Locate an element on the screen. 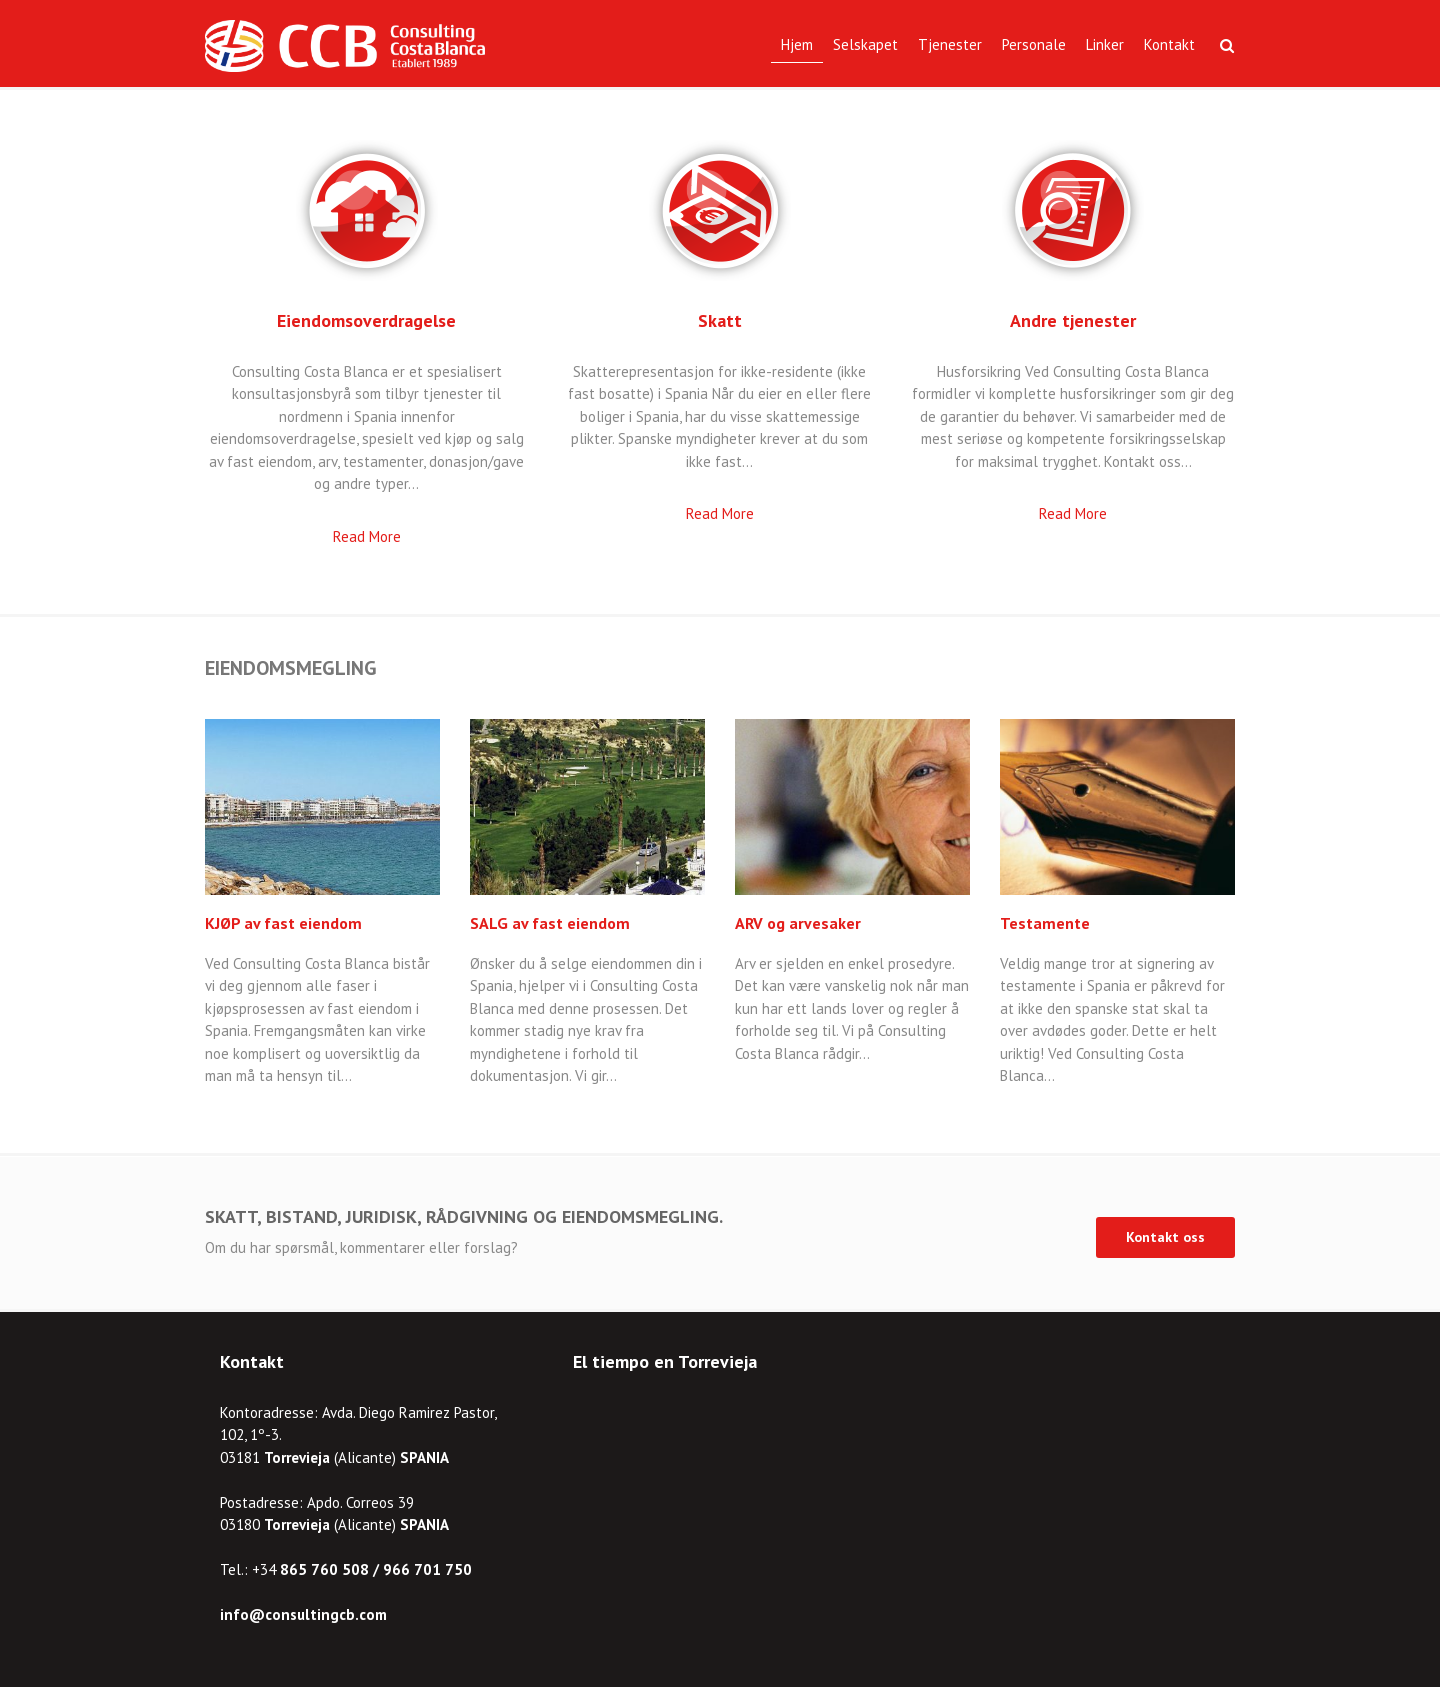  Testamente is located at coordinates (1045, 923).